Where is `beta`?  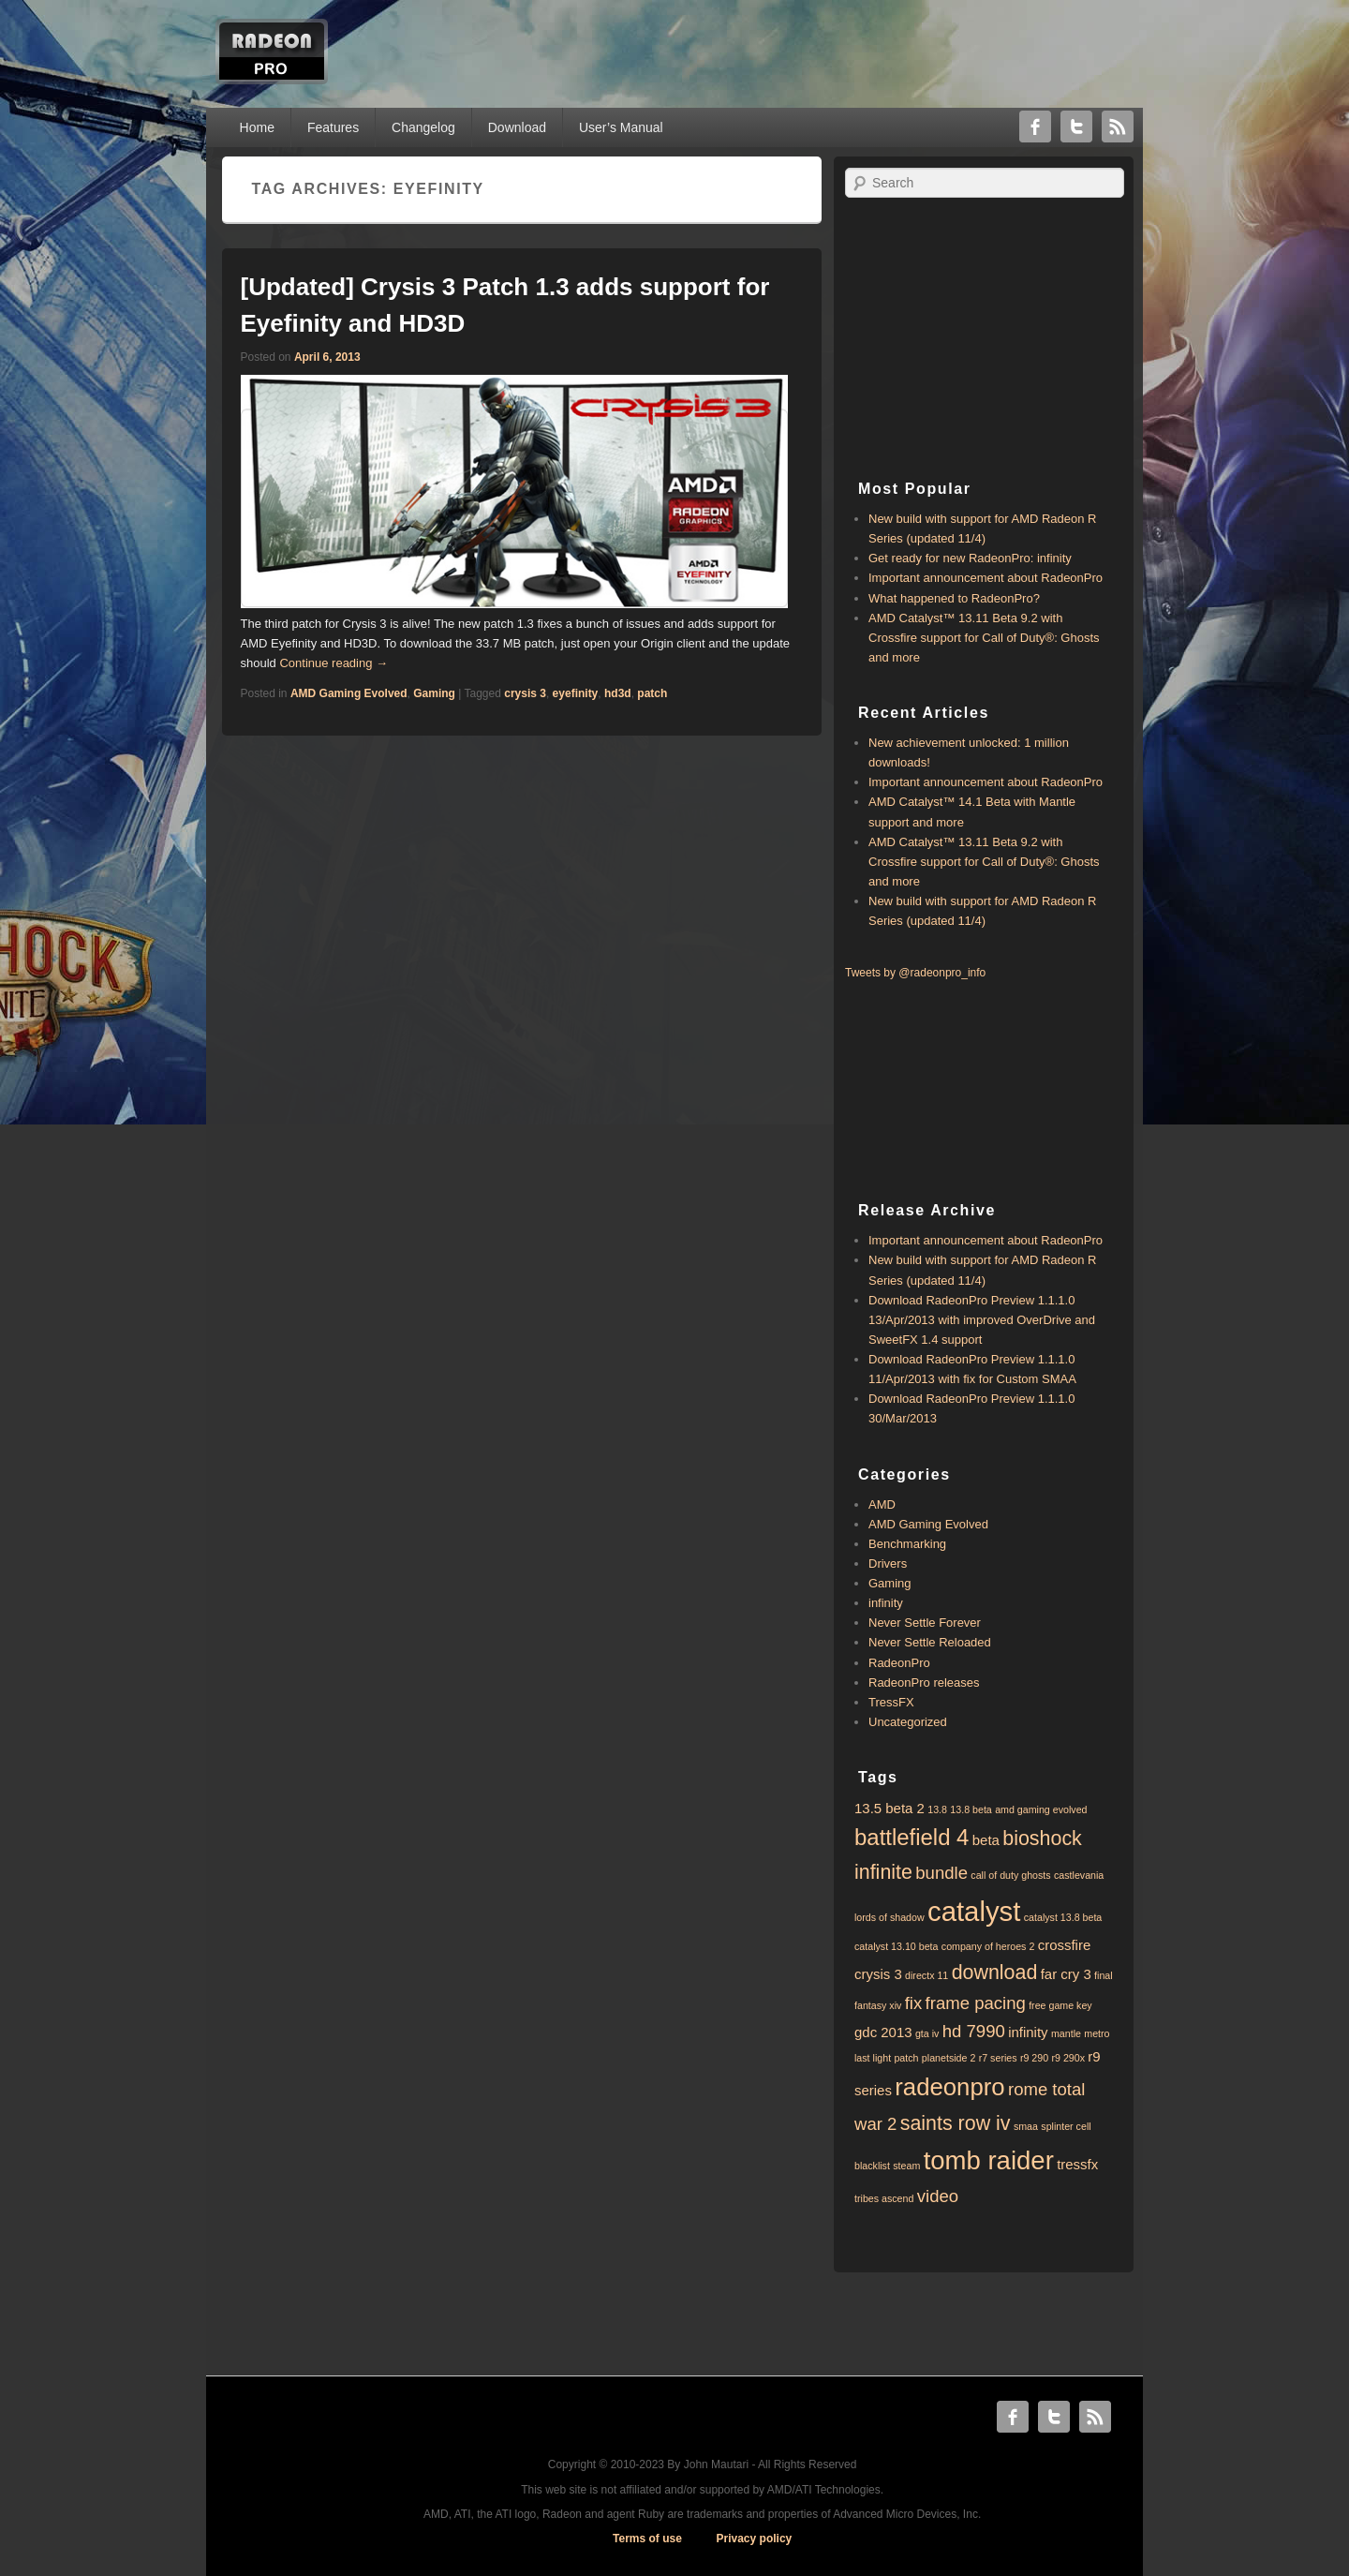 beta is located at coordinates (986, 1840).